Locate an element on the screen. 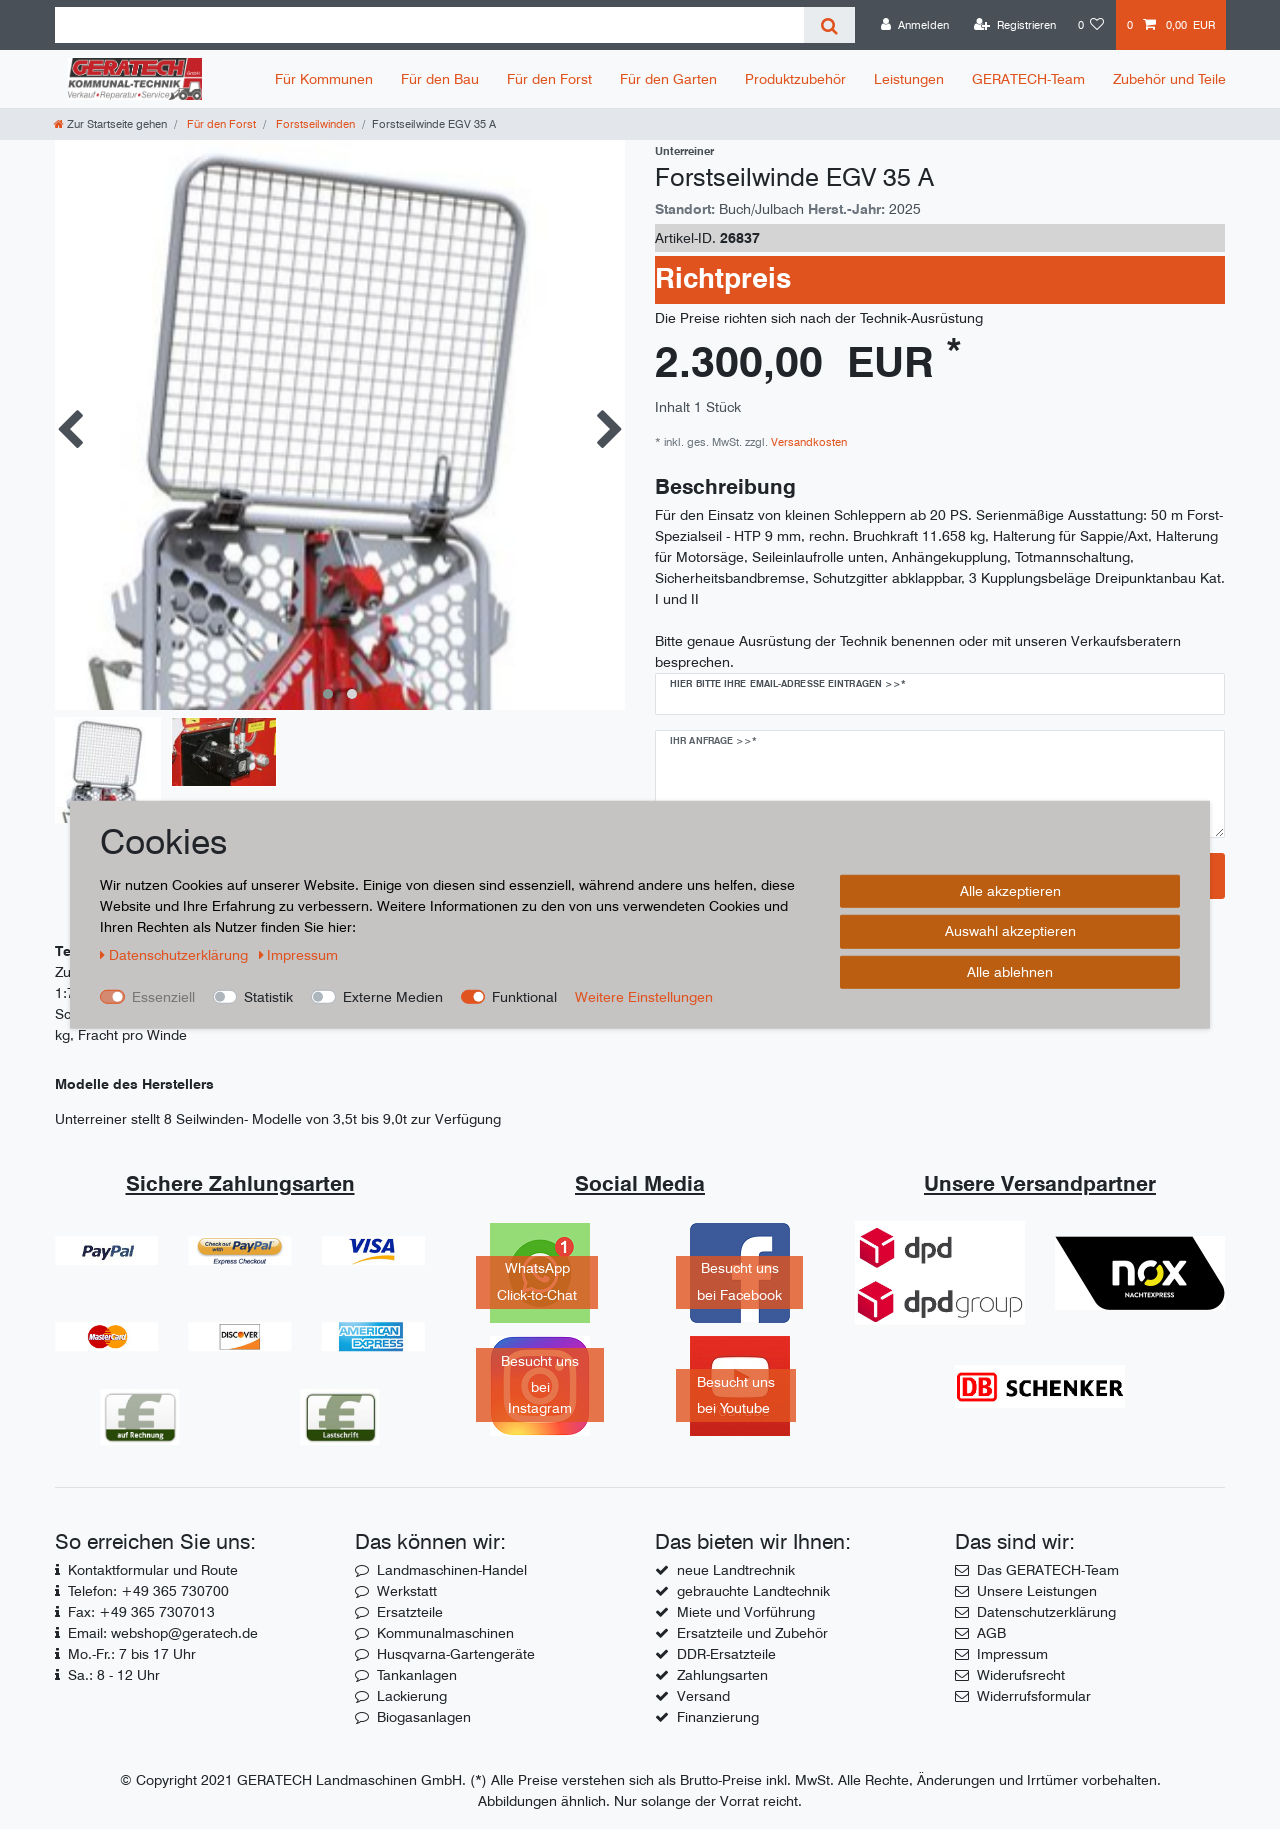 This screenshot has height=1829, width=1280. Mo.-Fr.: 7 bis 17 Uhr is located at coordinates (132, 1654).